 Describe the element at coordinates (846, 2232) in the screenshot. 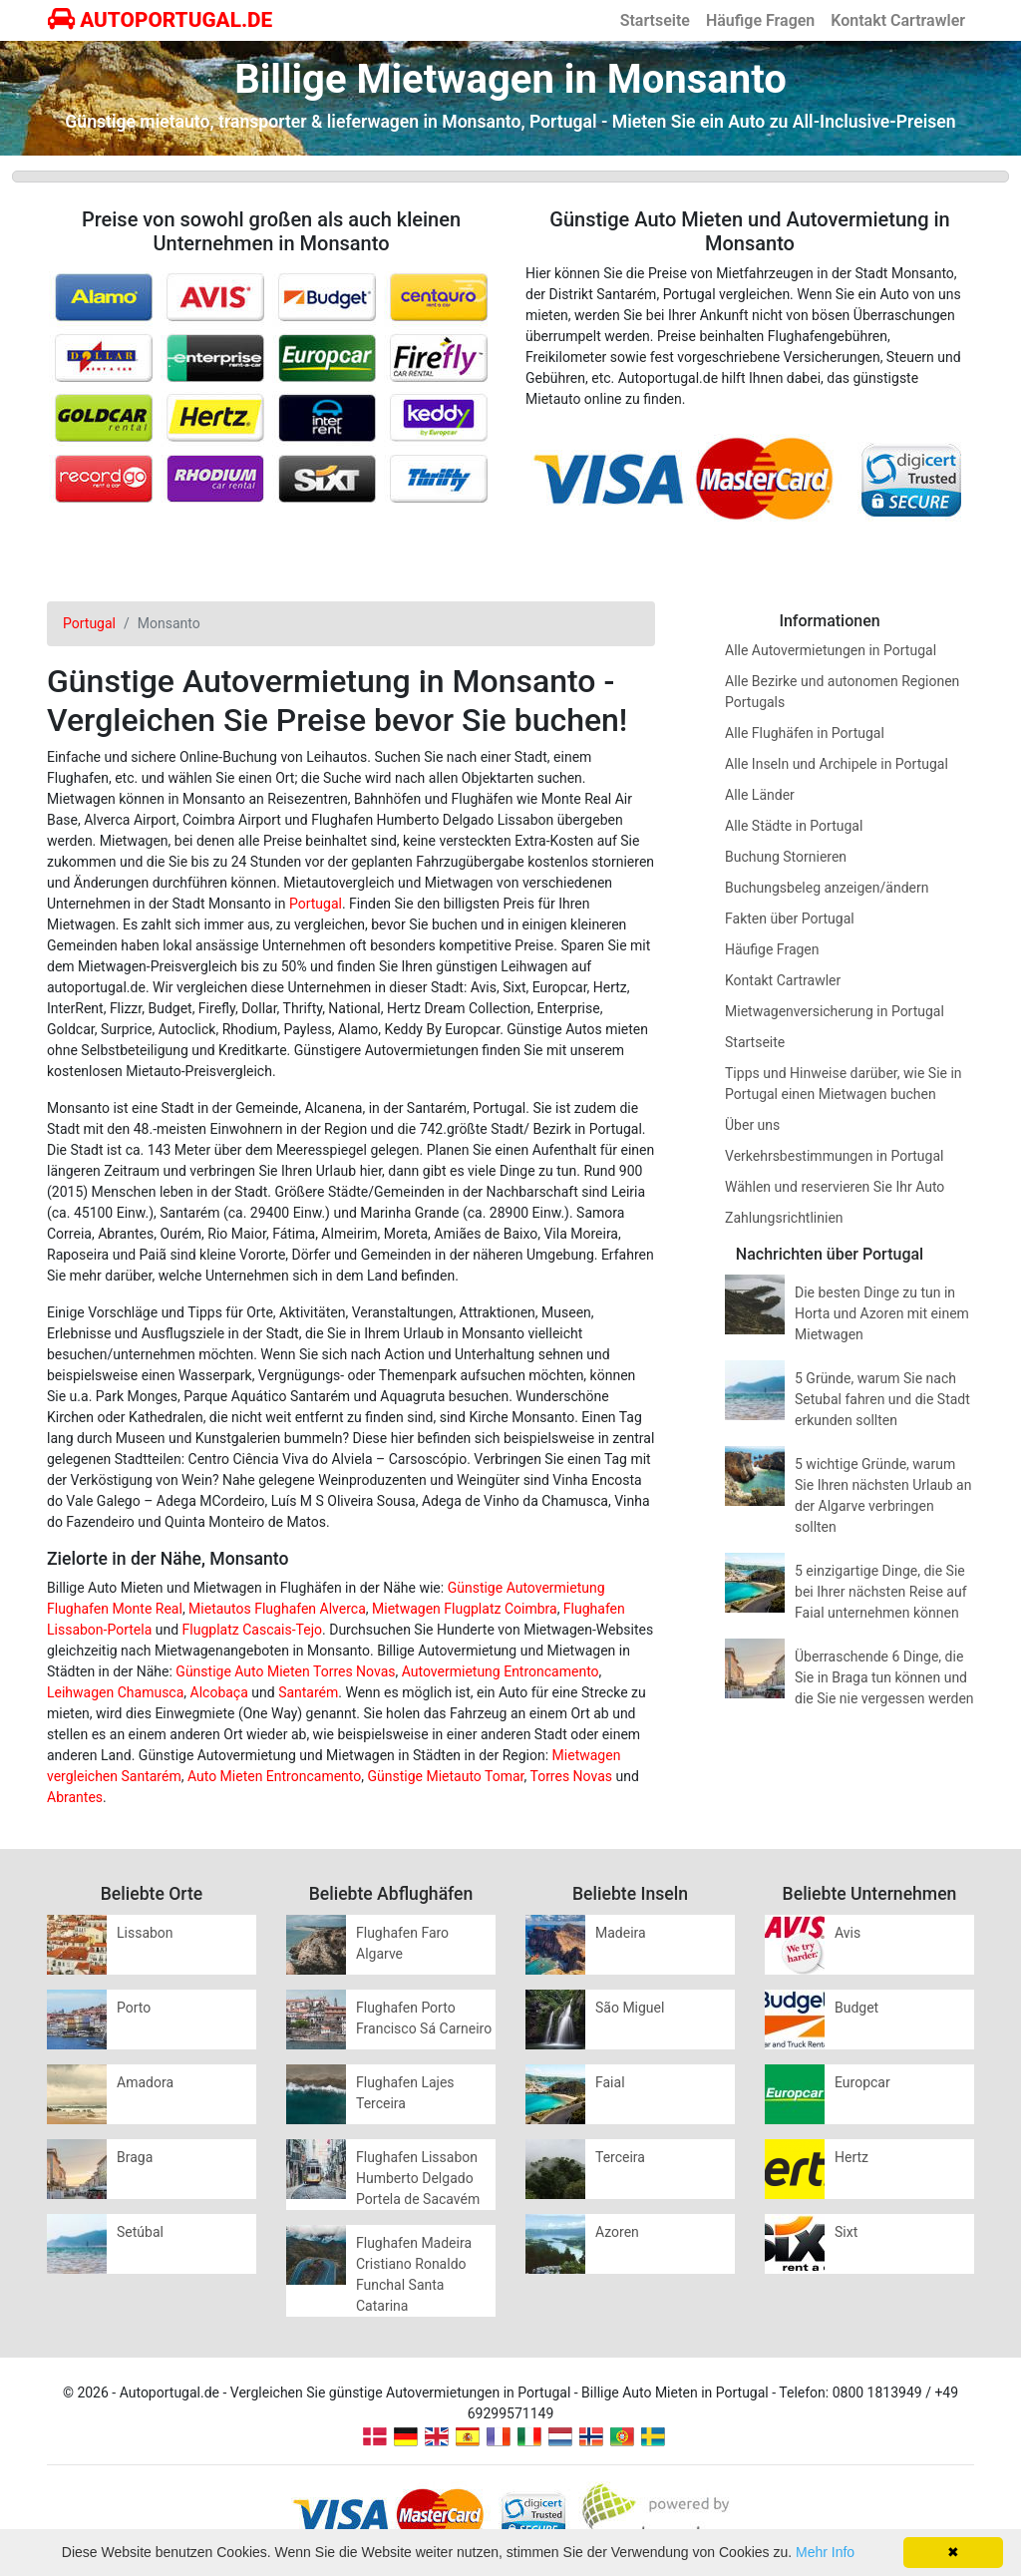

I see `Sixt` at that location.